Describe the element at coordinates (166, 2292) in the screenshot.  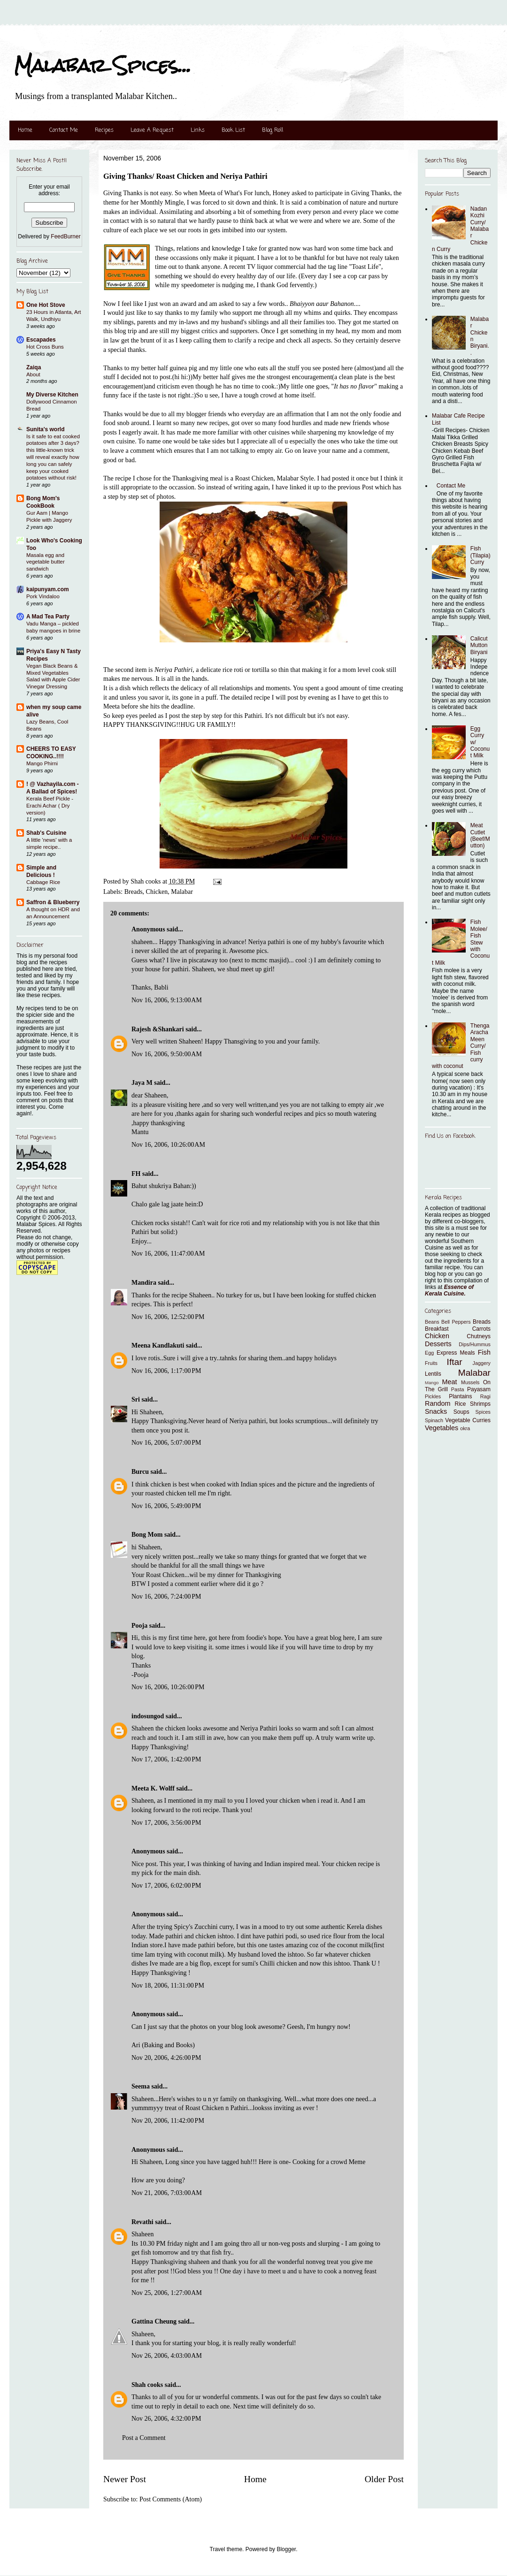
I see `Nov 25, 2006, 1:27:00 AM` at that location.